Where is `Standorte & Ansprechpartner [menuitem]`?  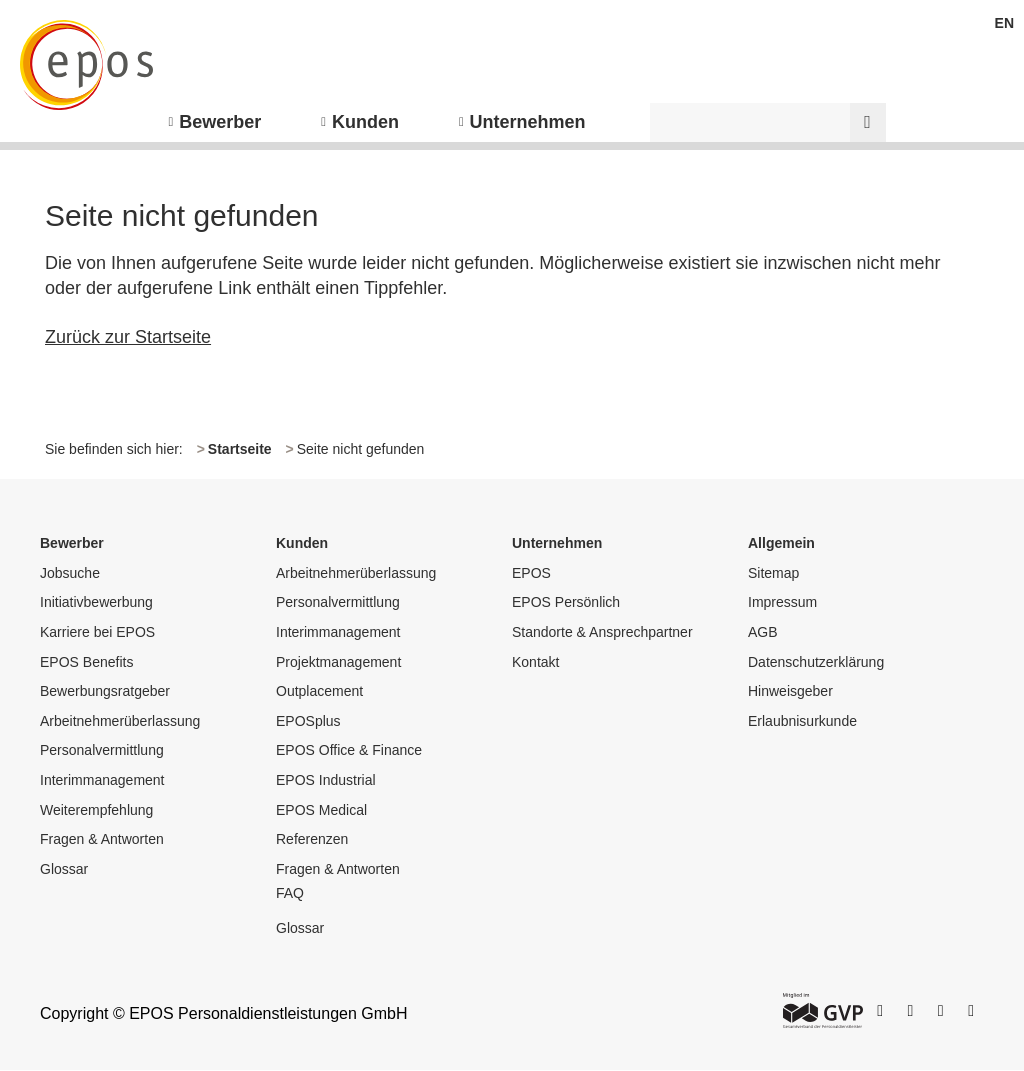 Standorte & Ansprechpartner [menuitem] is located at coordinates (602, 632).